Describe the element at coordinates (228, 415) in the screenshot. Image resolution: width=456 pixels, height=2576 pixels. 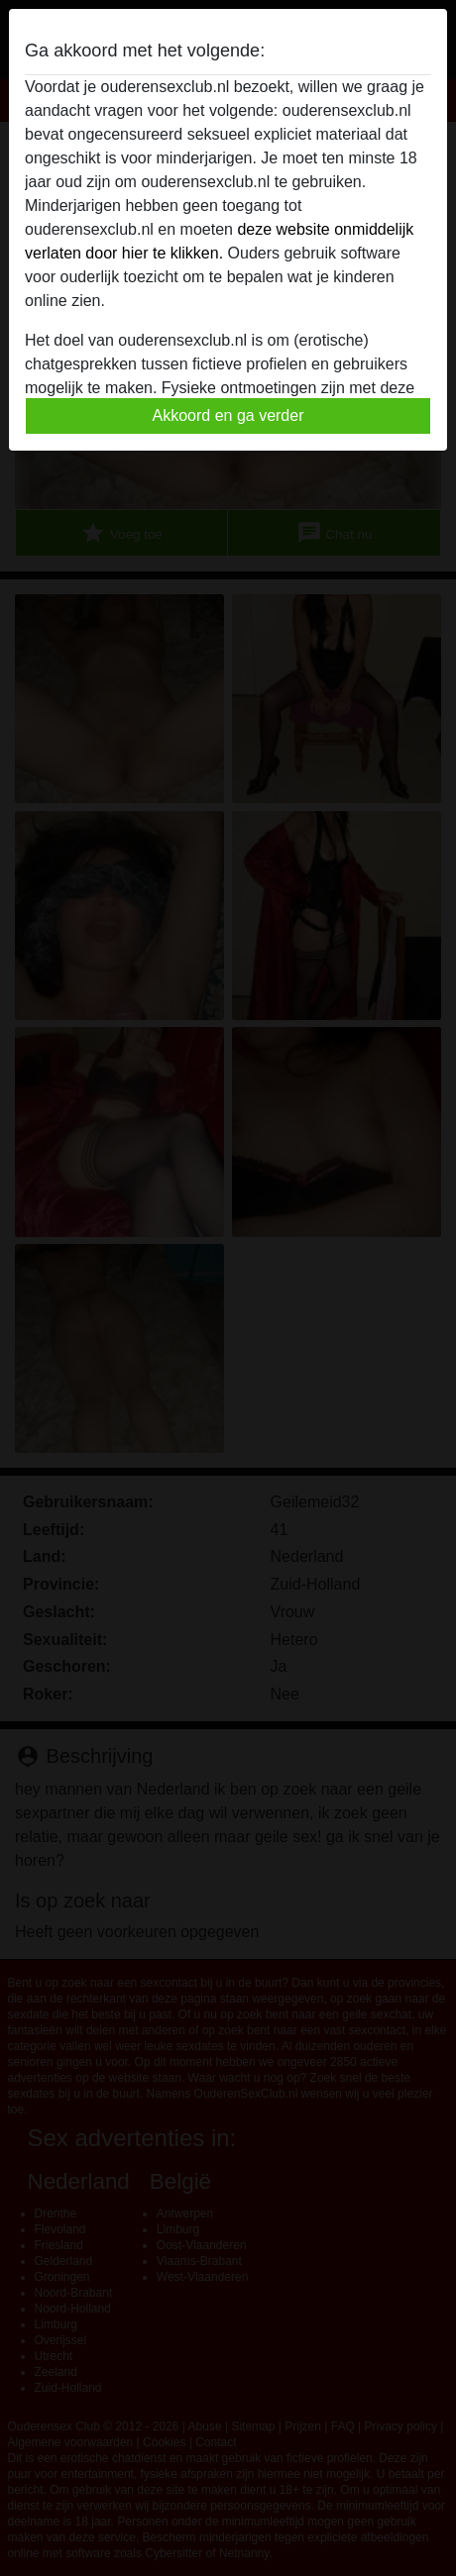
I see `Akkoord en ga verder` at that location.